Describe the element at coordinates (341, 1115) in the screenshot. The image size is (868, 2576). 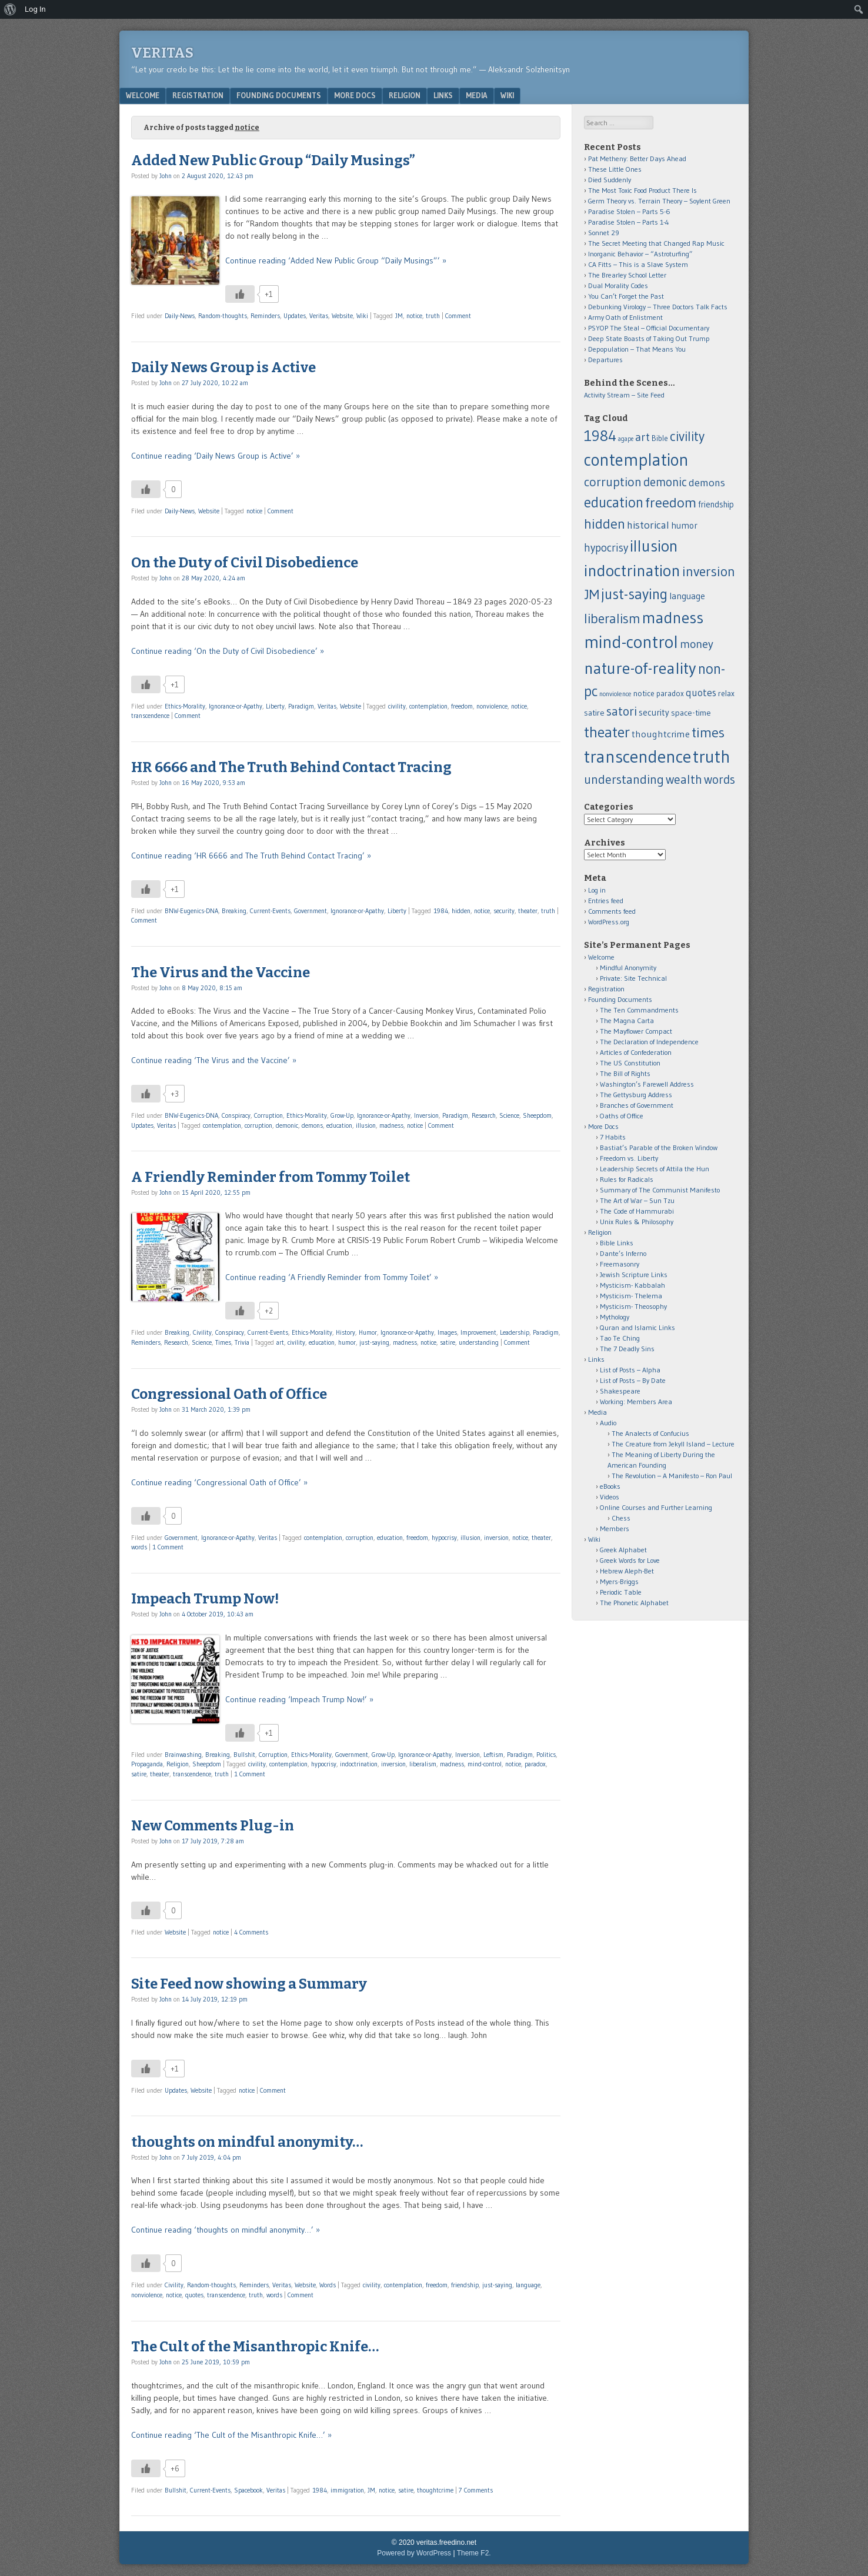
I see `Grow-Up` at that location.